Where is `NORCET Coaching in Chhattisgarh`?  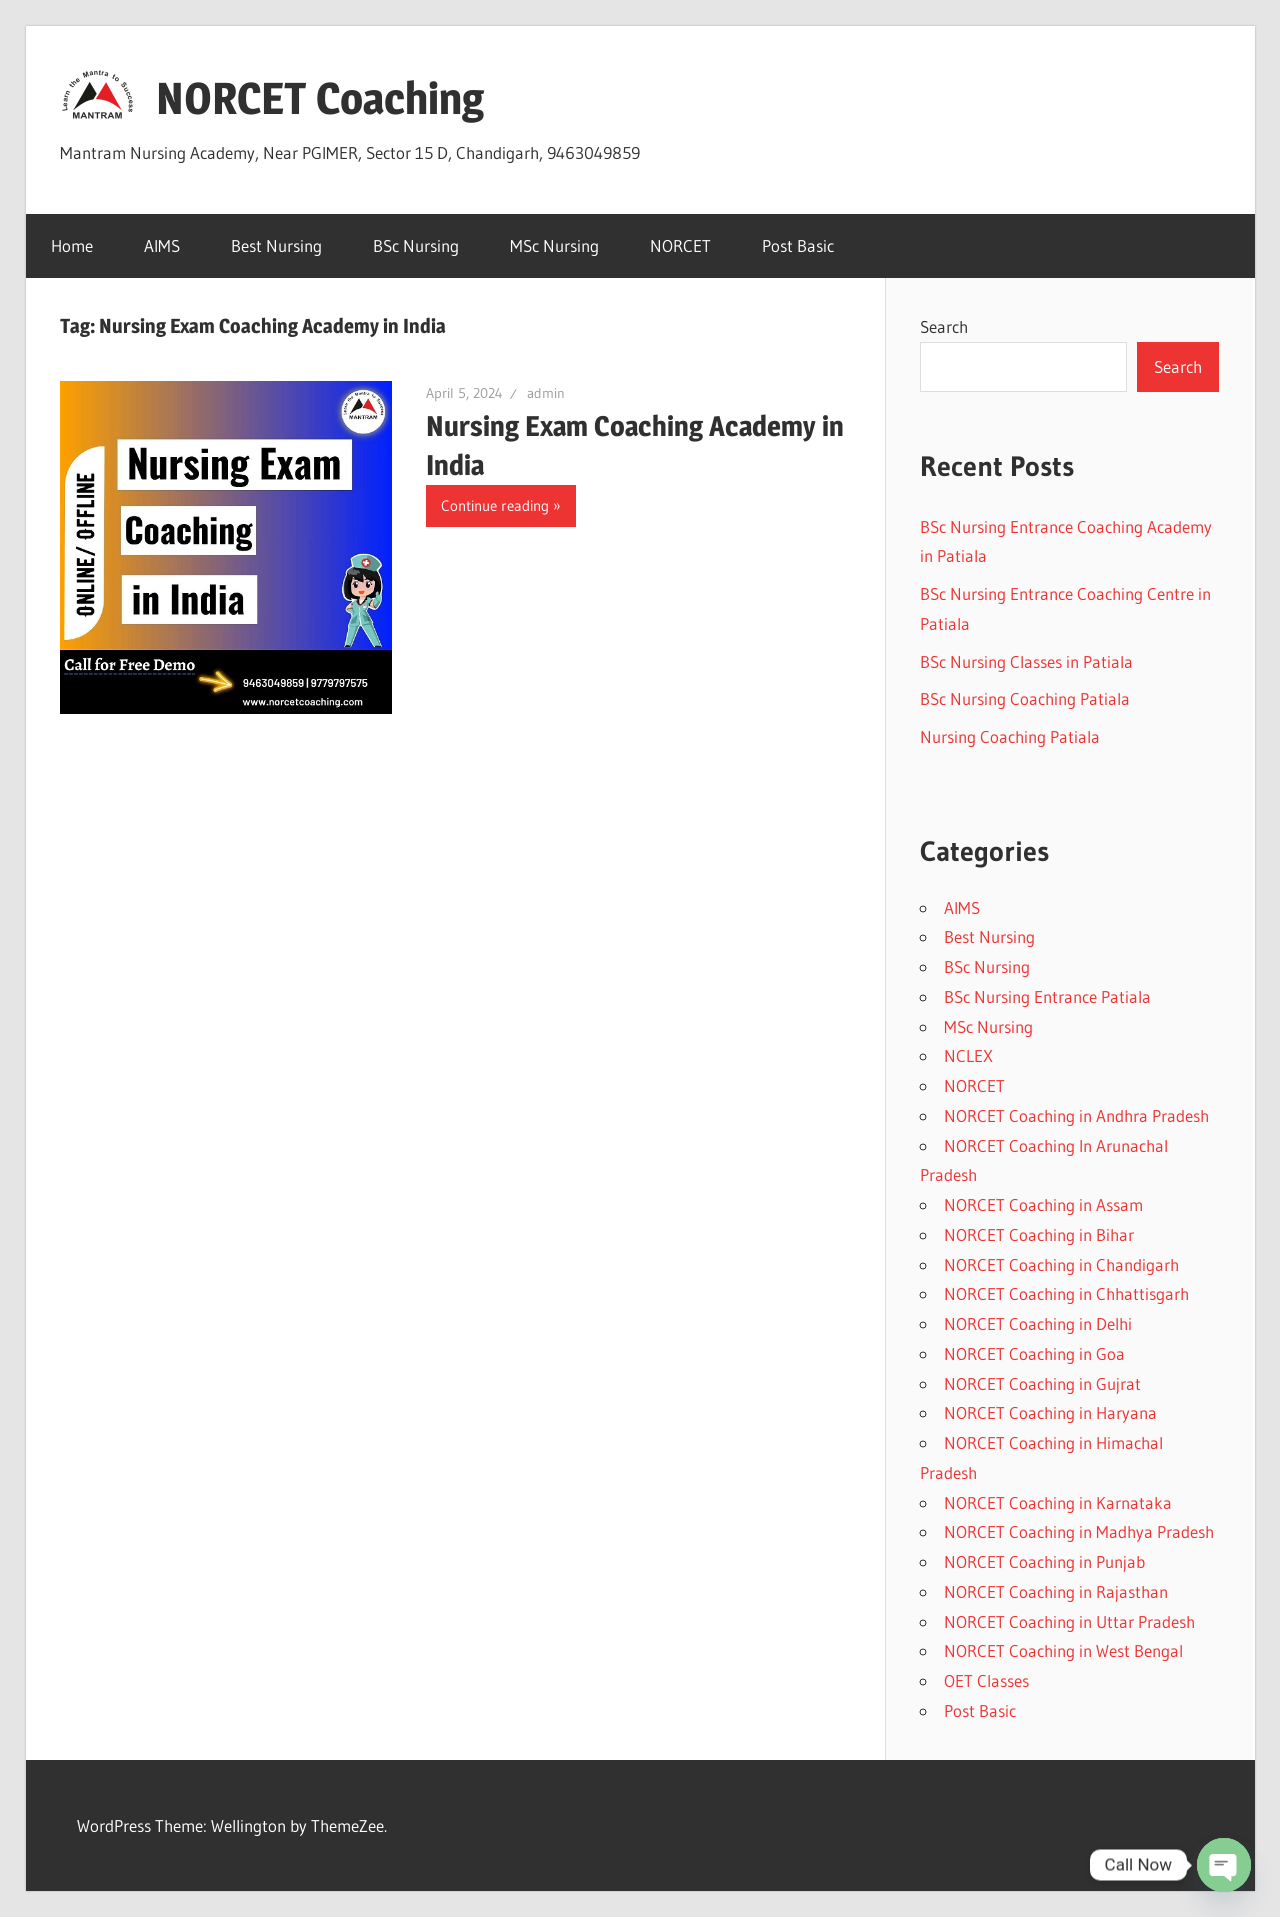 NORCET Coaching in Chhattisgarh is located at coordinates (1066, 1293).